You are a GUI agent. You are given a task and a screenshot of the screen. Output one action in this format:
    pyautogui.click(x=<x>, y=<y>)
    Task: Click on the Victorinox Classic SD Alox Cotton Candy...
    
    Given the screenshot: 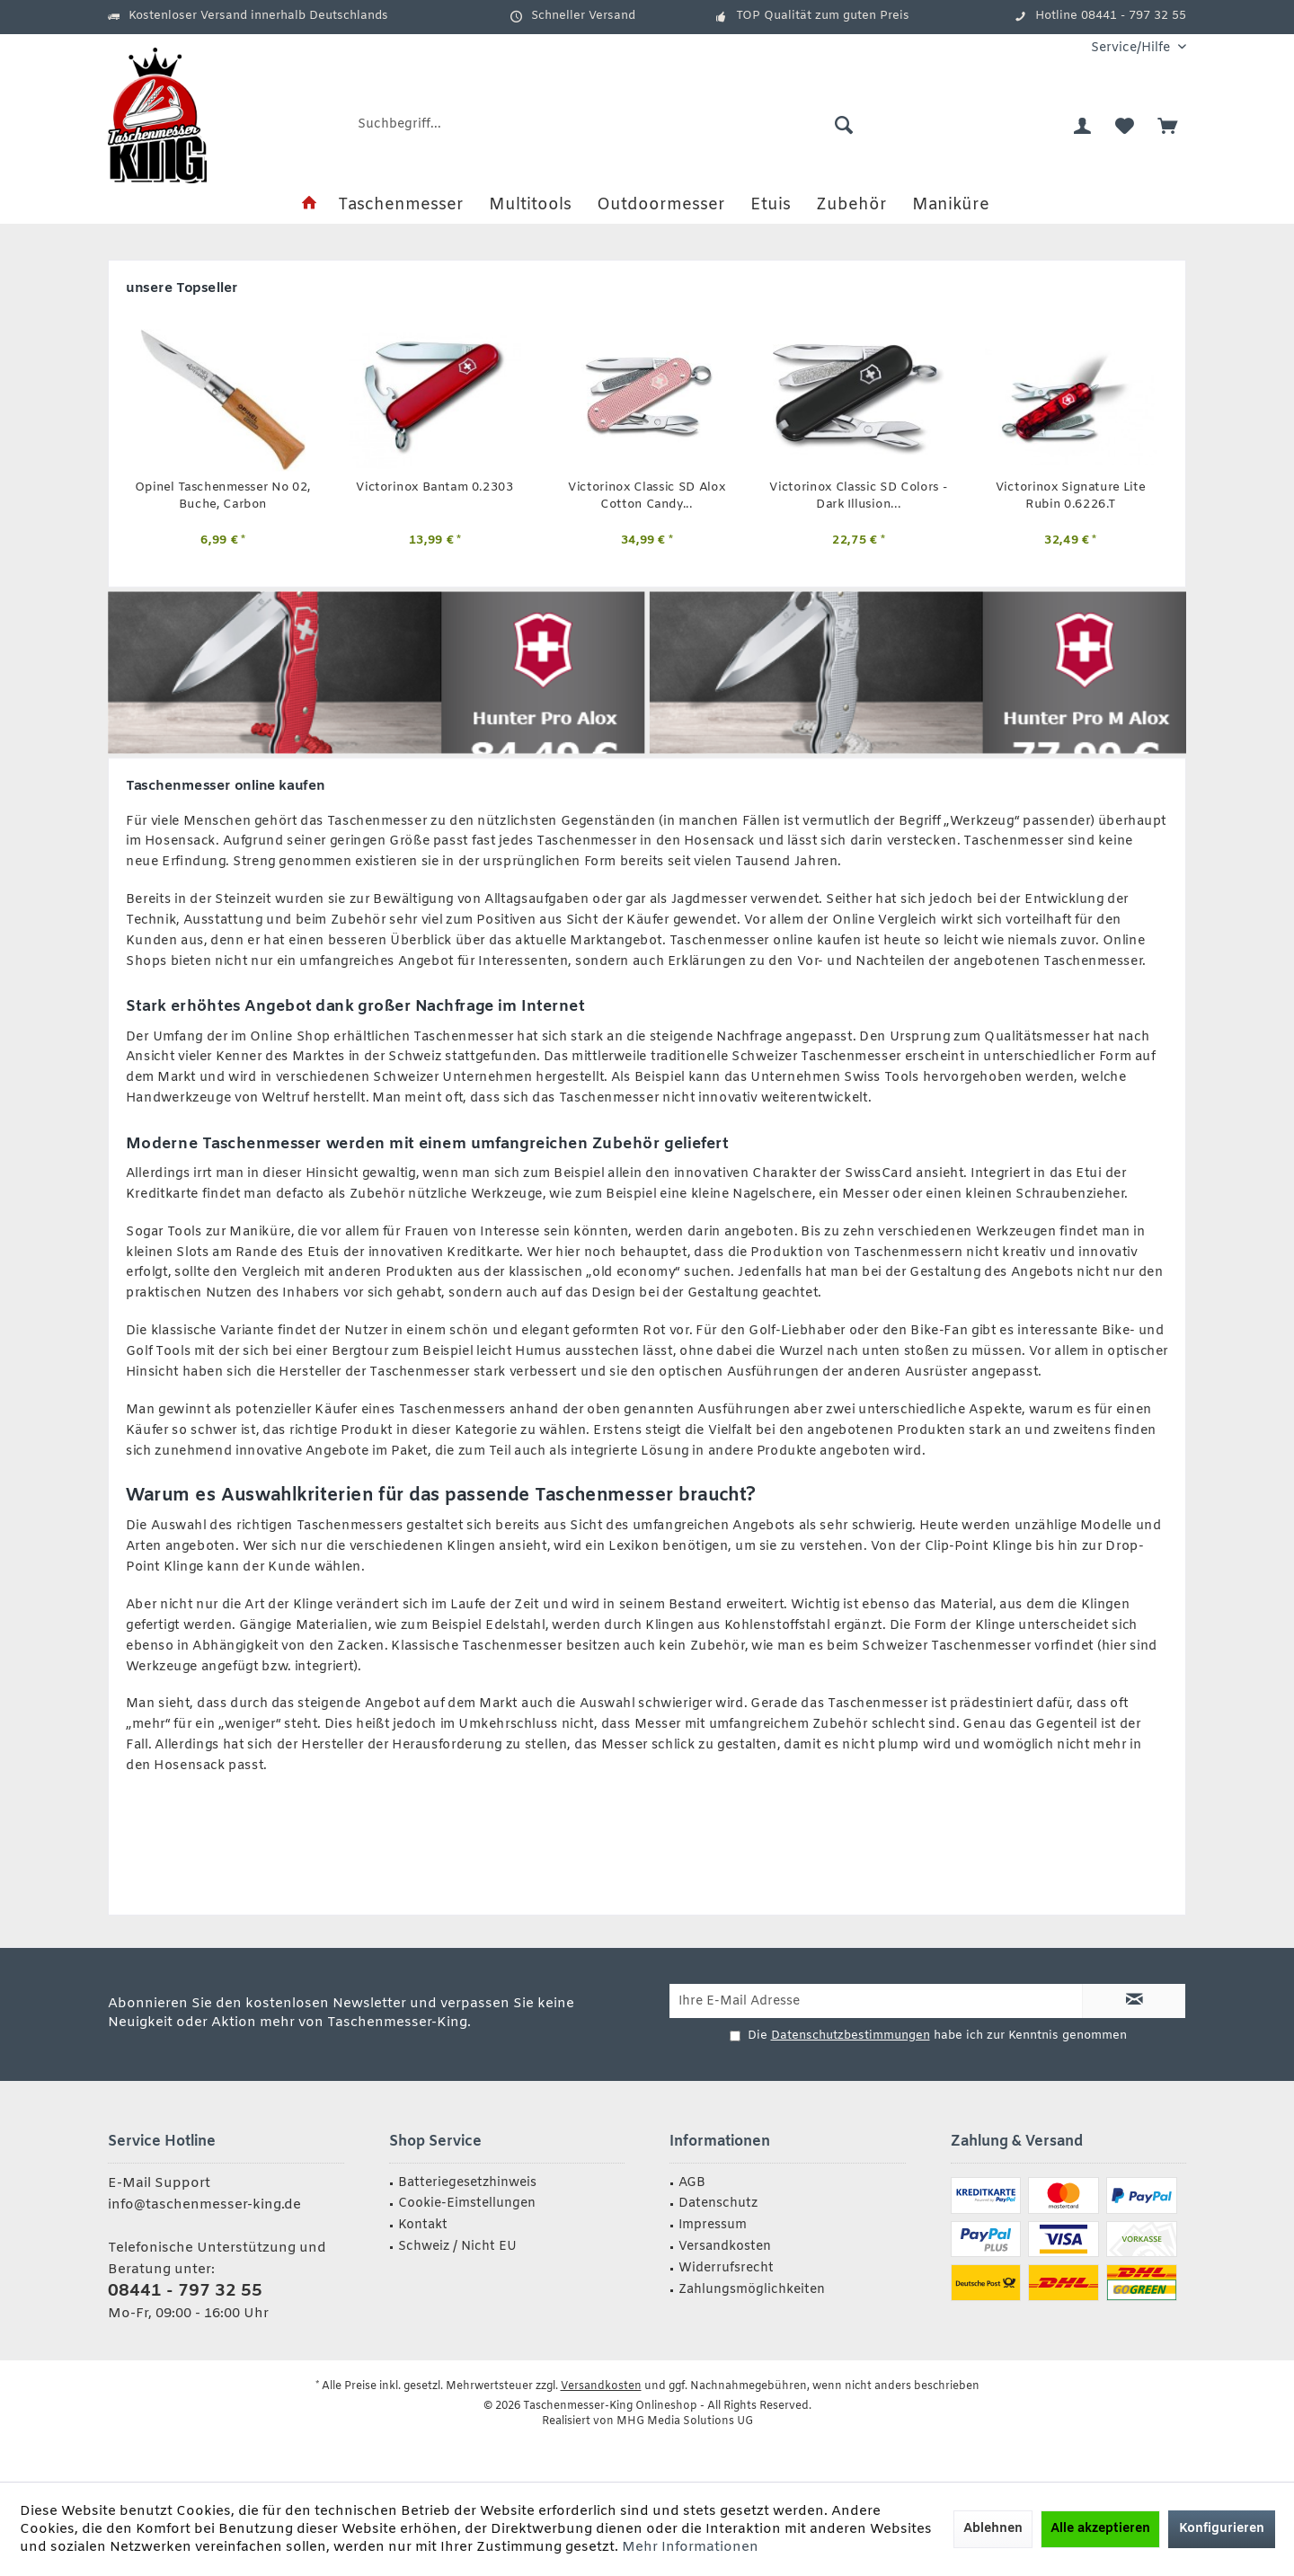 What is the action you would take?
    pyautogui.click(x=646, y=496)
    